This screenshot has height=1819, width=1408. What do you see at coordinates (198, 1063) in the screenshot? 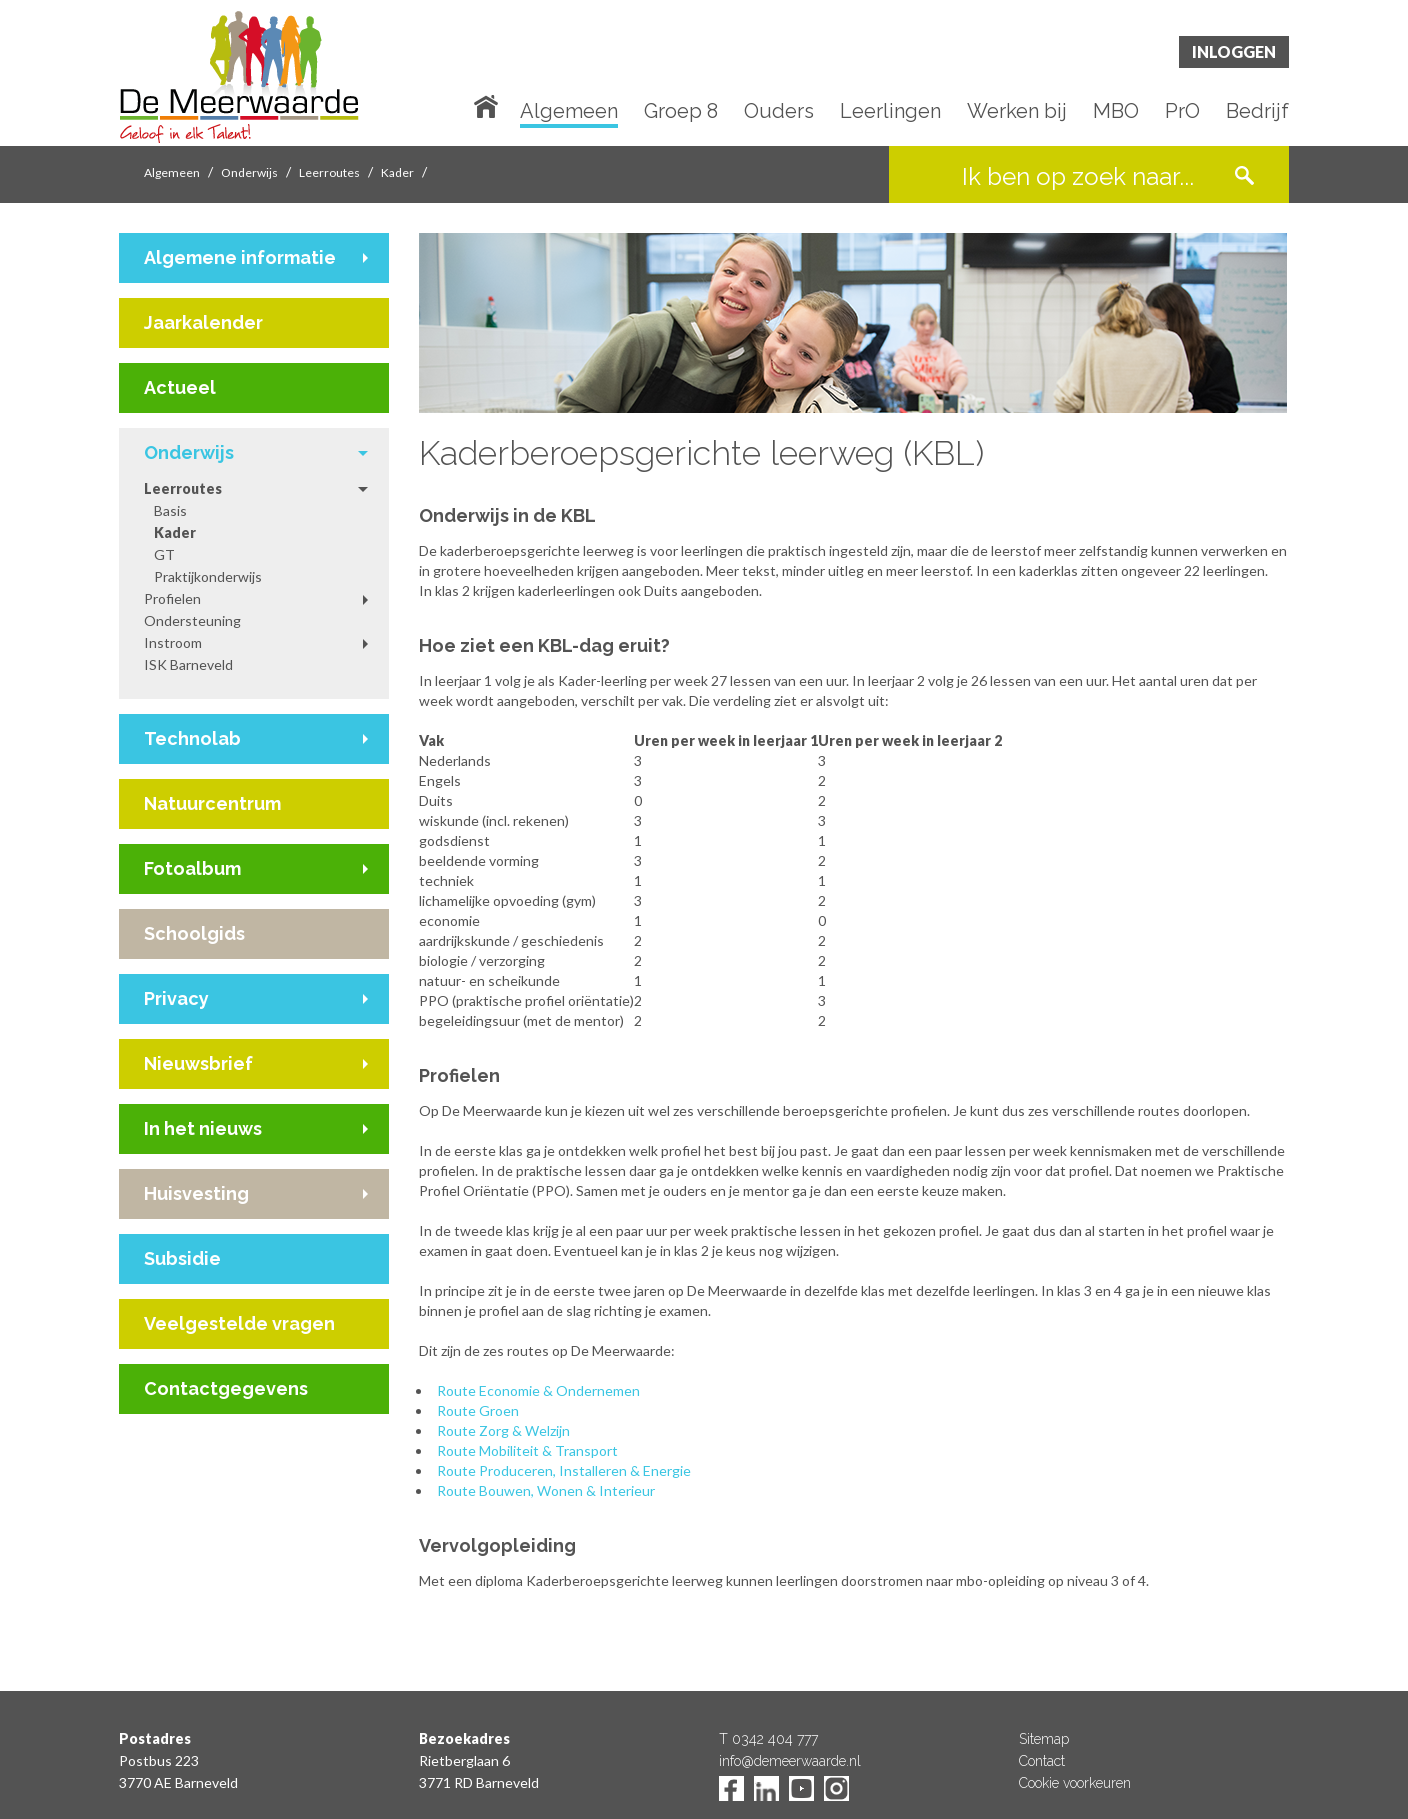
I see `Nieuwsbrief` at bounding box center [198, 1063].